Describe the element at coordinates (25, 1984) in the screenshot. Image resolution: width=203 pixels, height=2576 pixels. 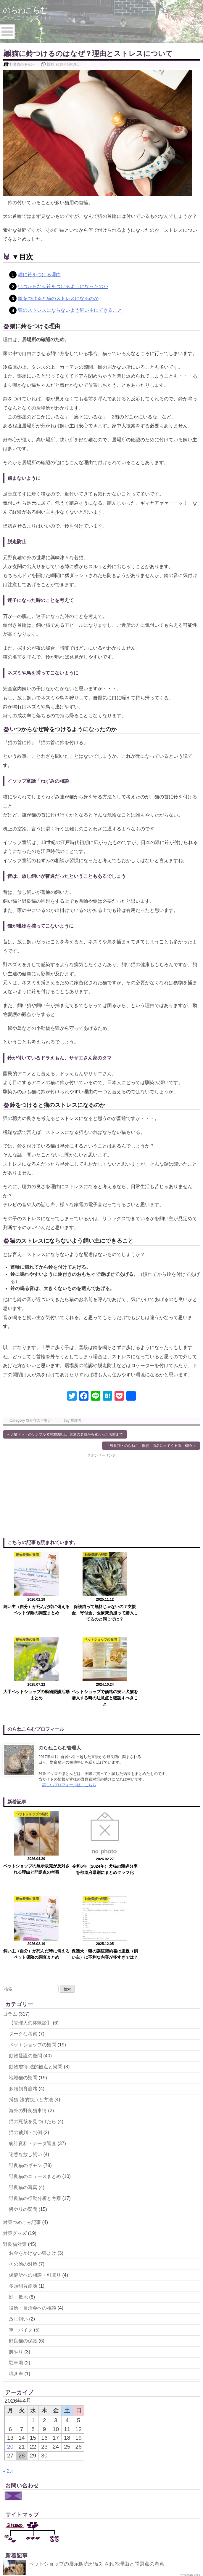
I see `迷惑な放し飼い` at that location.